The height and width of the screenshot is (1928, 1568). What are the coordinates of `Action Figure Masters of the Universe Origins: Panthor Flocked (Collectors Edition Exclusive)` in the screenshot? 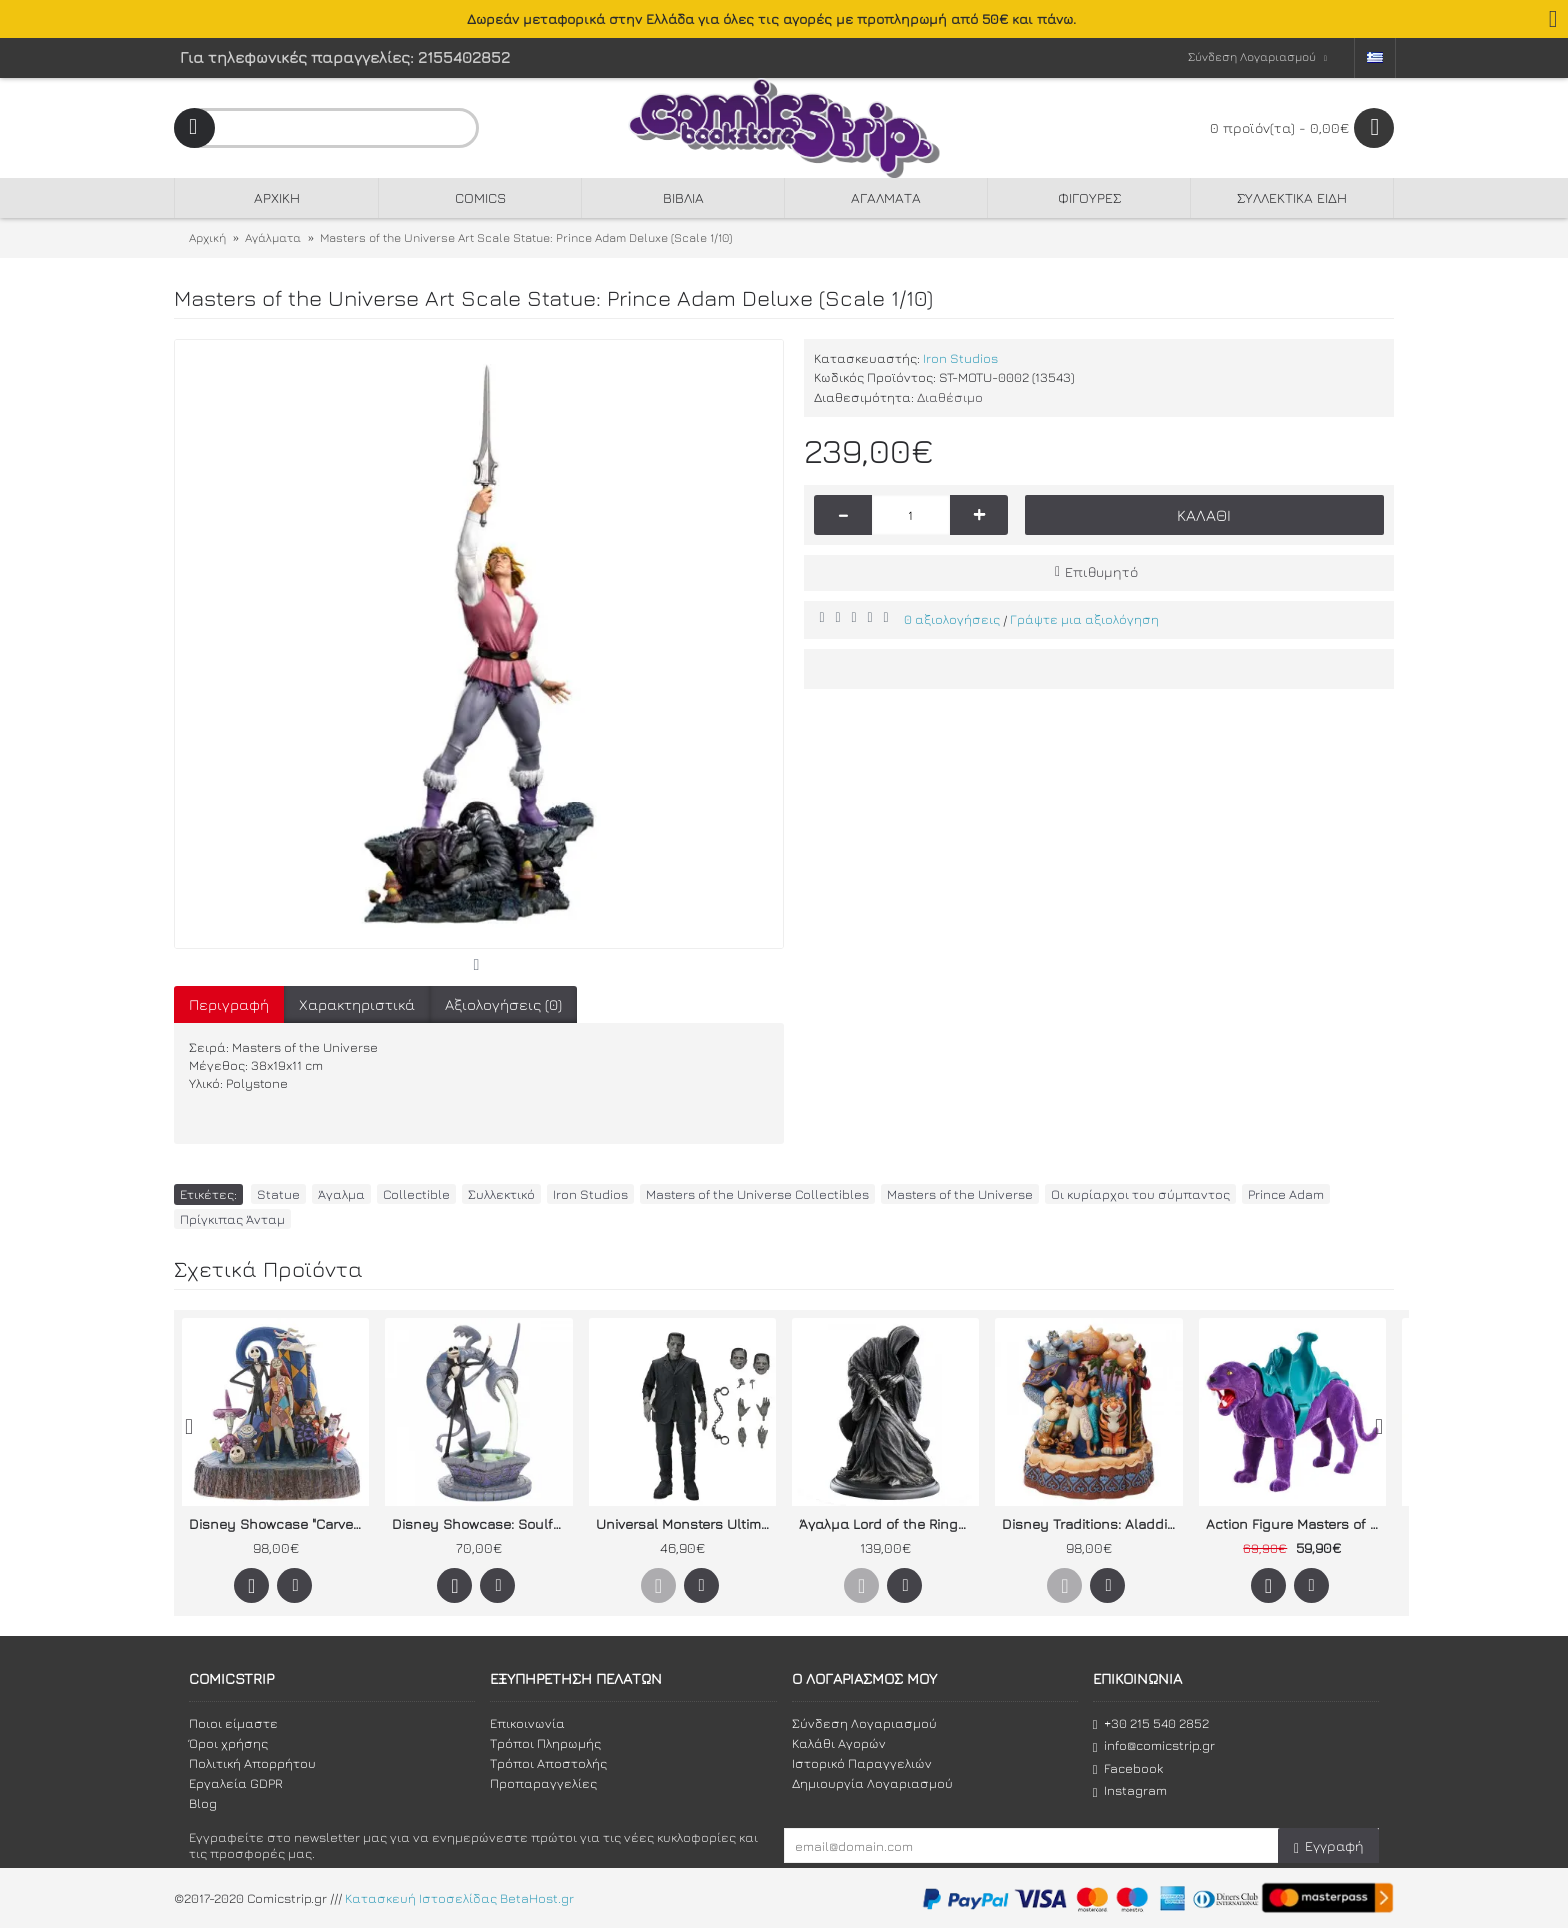 It's located at (1296, 1523).